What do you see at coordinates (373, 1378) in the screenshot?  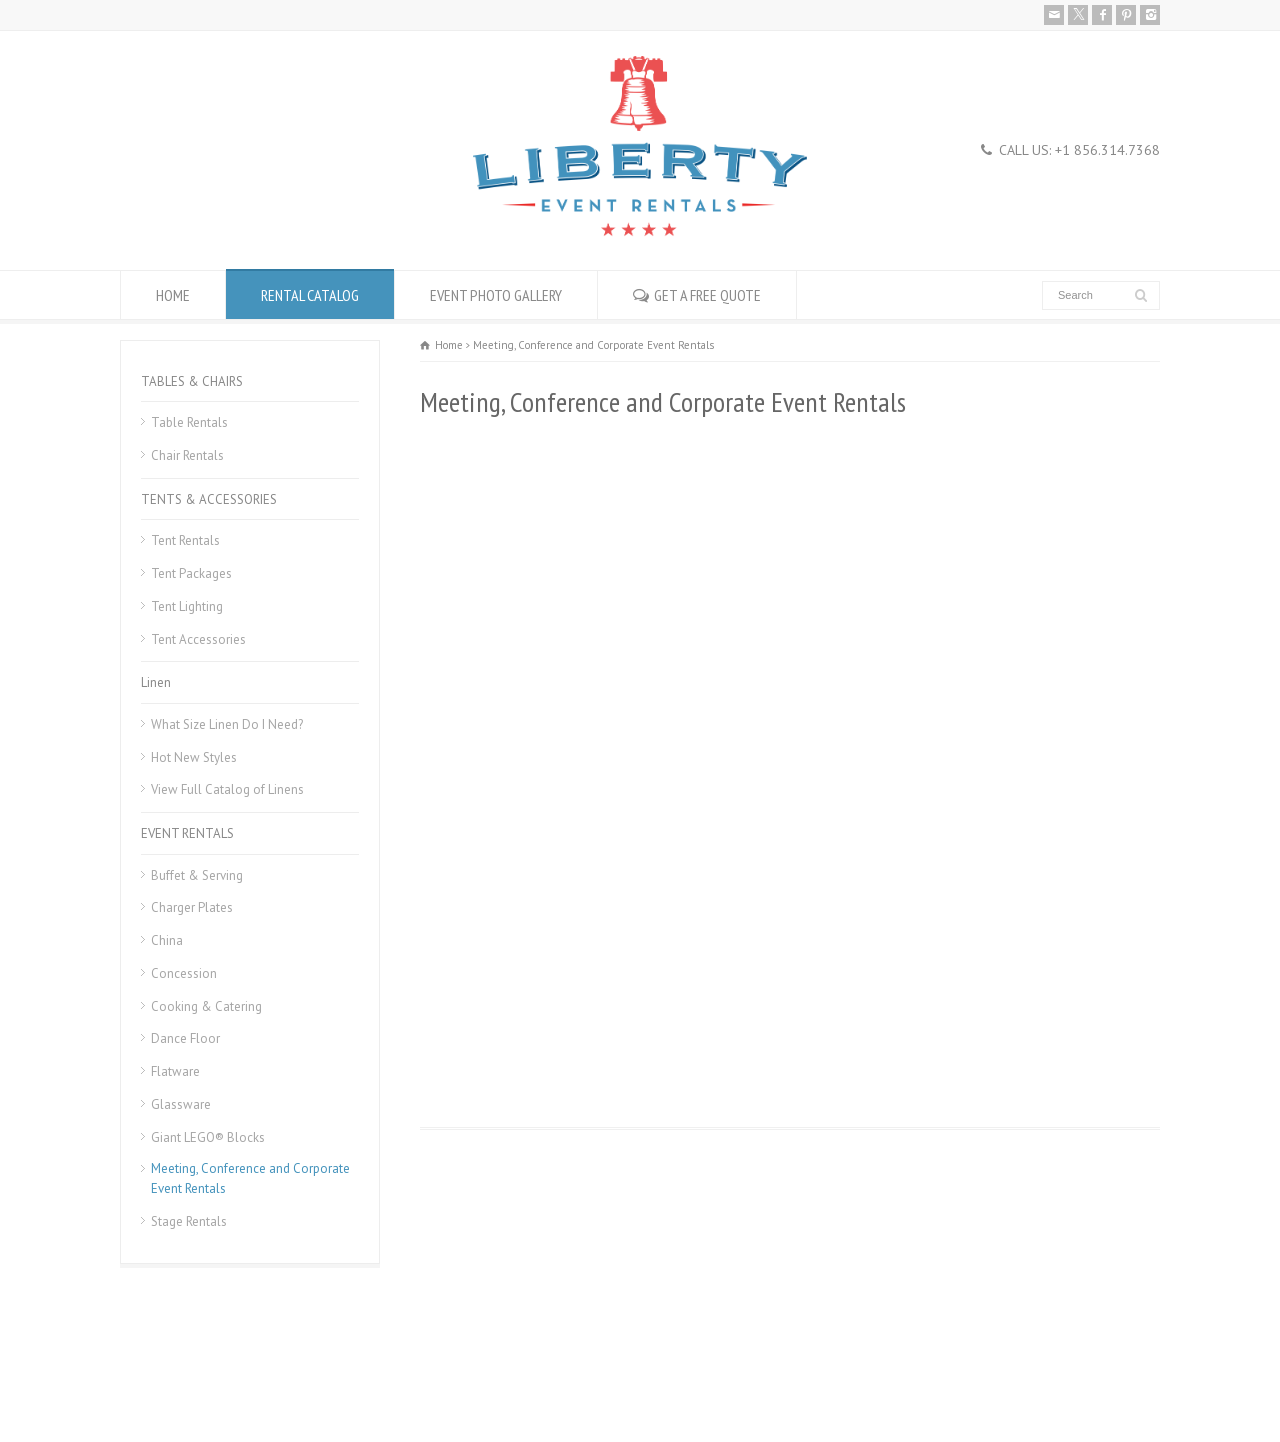 I see `Donation Request` at bounding box center [373, 1378].